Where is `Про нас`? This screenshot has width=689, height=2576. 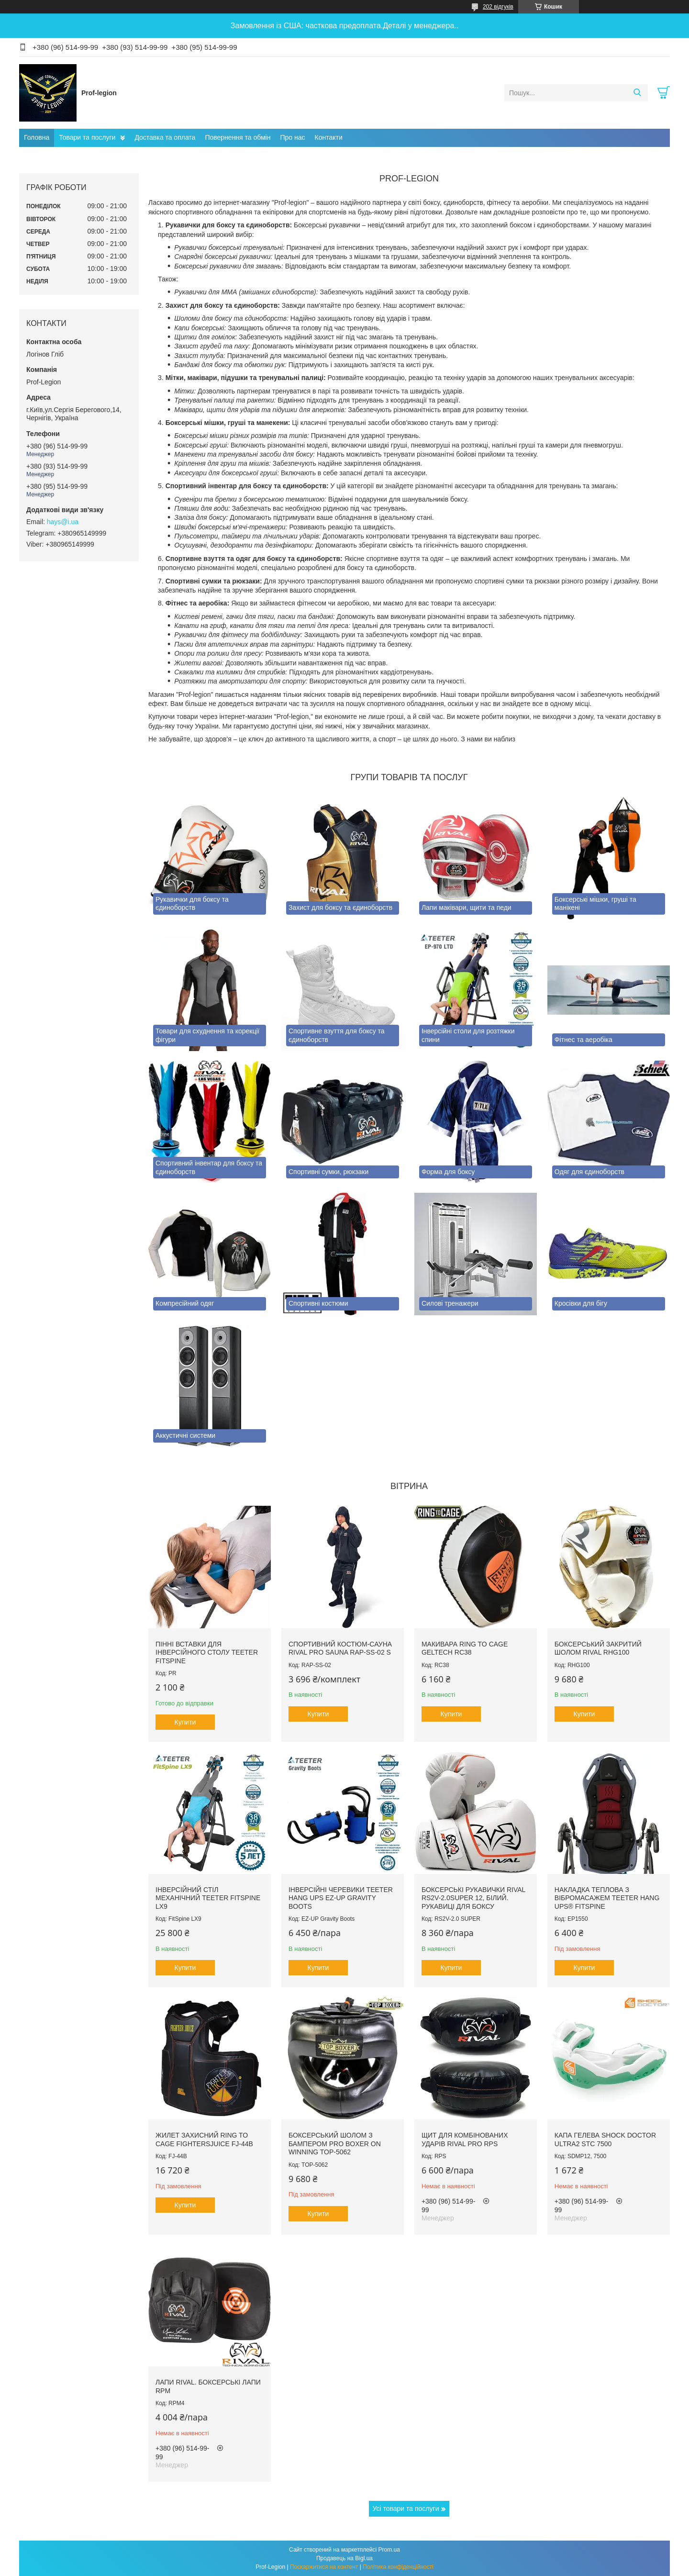 Про нас is located at coordinates (292, 137).